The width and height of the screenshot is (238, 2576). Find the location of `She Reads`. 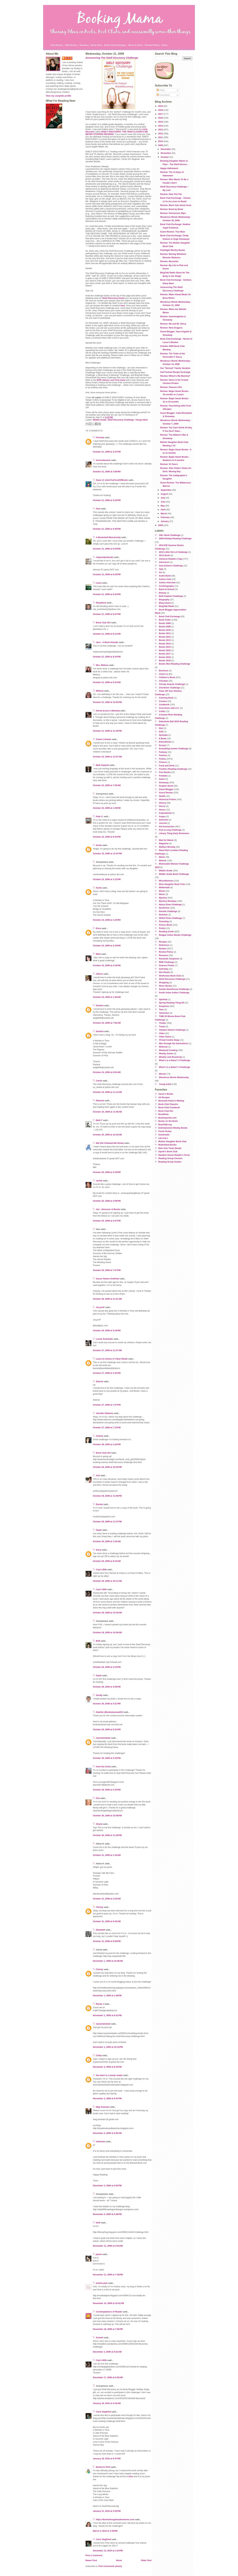

She Reads is located at coordinates (164, 972).